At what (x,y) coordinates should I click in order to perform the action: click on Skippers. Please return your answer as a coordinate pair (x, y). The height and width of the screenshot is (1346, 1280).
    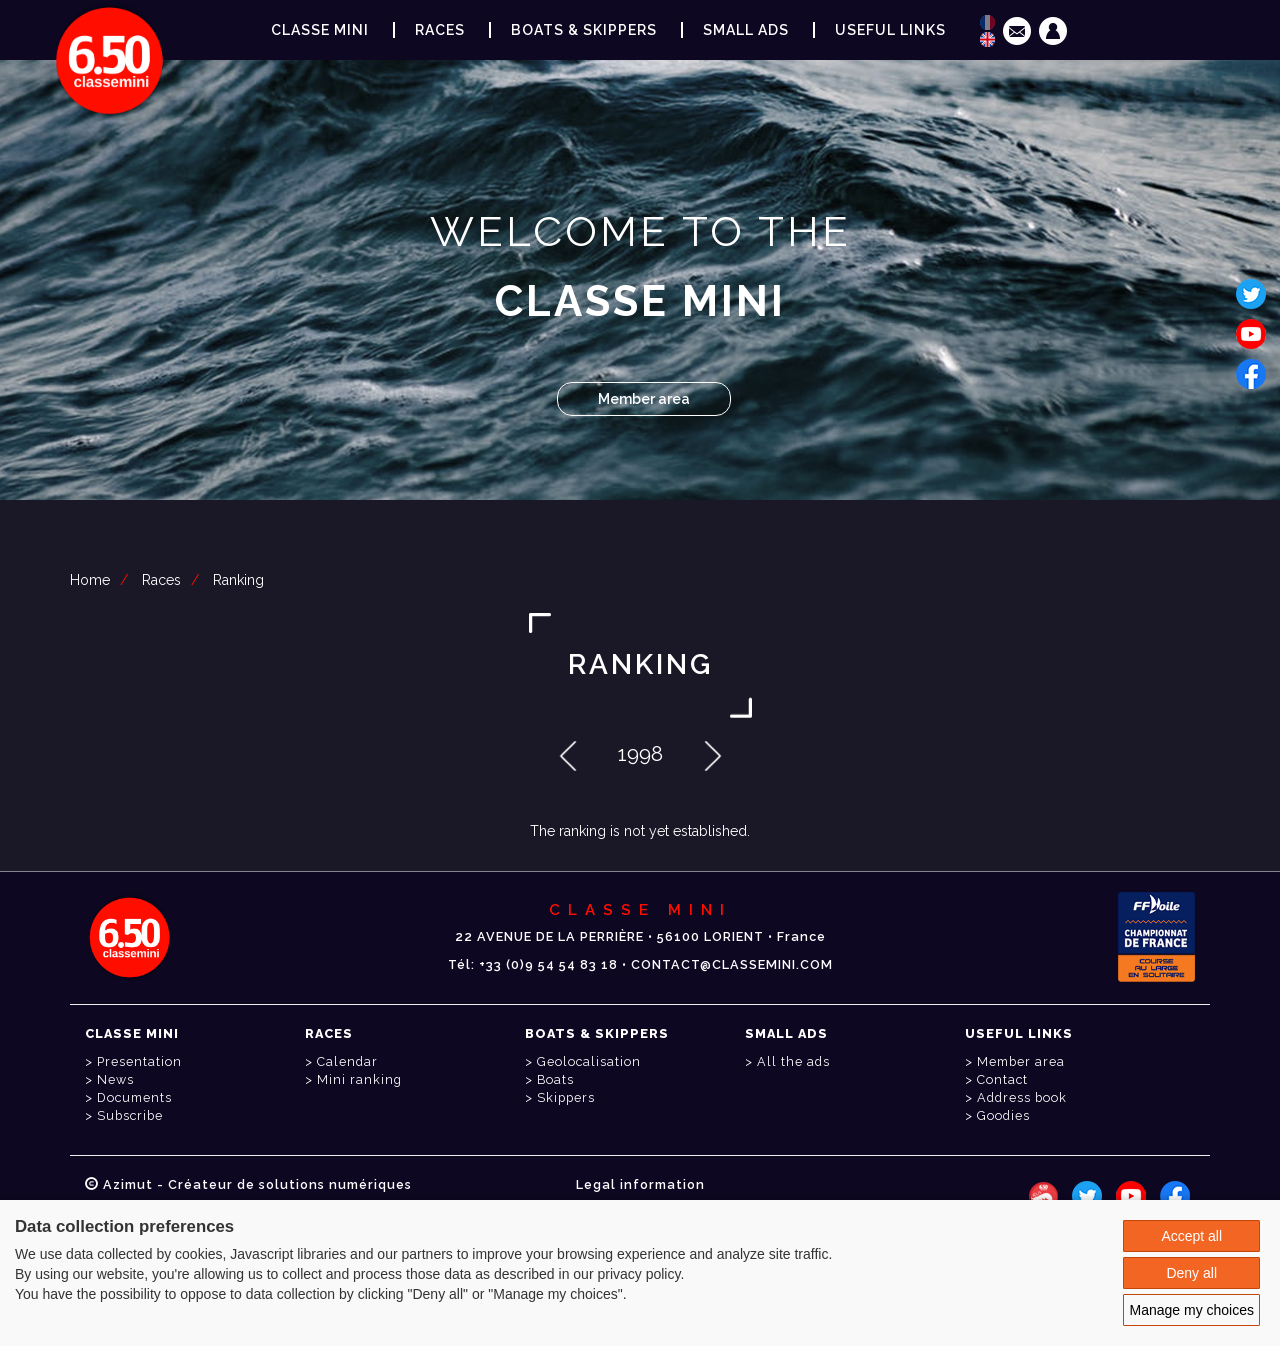
    Looking at the image, I should click on (566, 1097).